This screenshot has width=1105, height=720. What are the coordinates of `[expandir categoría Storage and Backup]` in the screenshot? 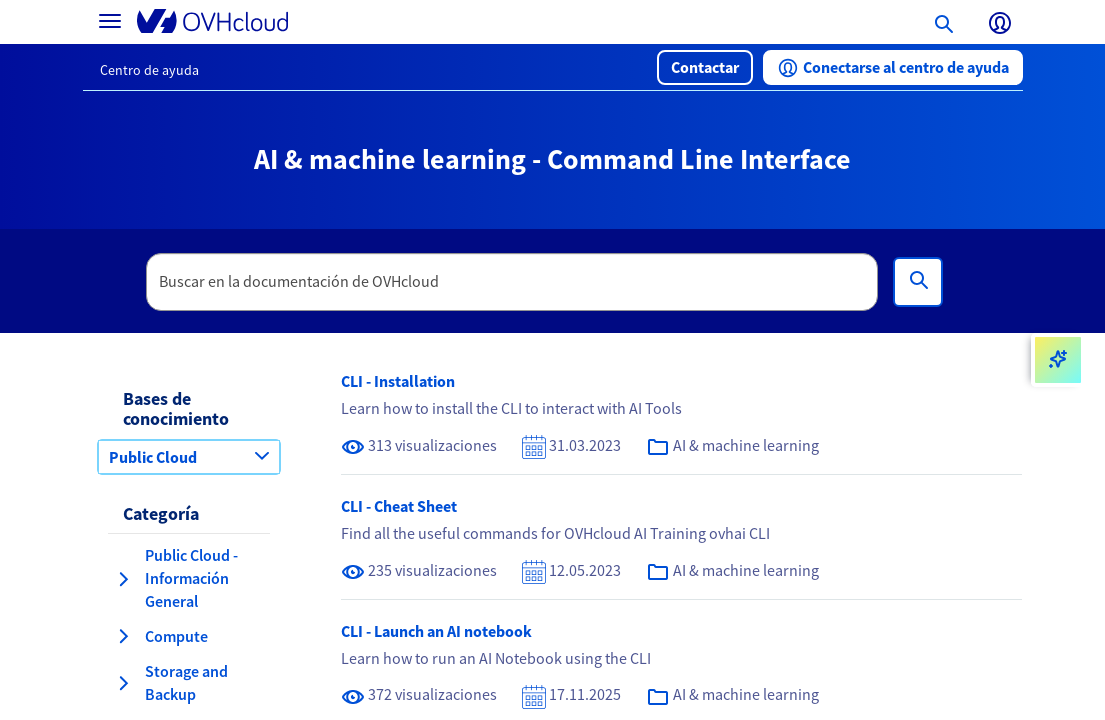 It's located at (123, 683).